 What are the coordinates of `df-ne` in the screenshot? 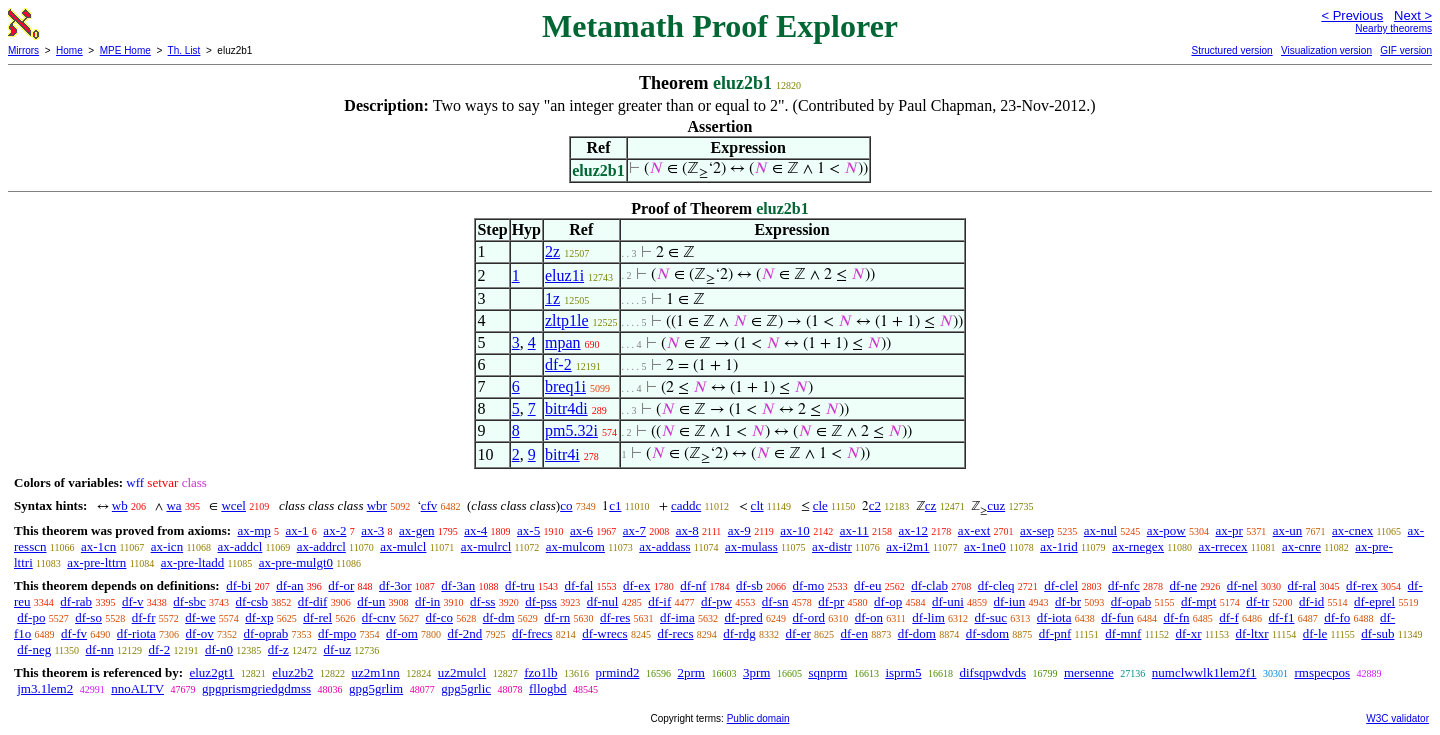 It's located at (1182, 585).